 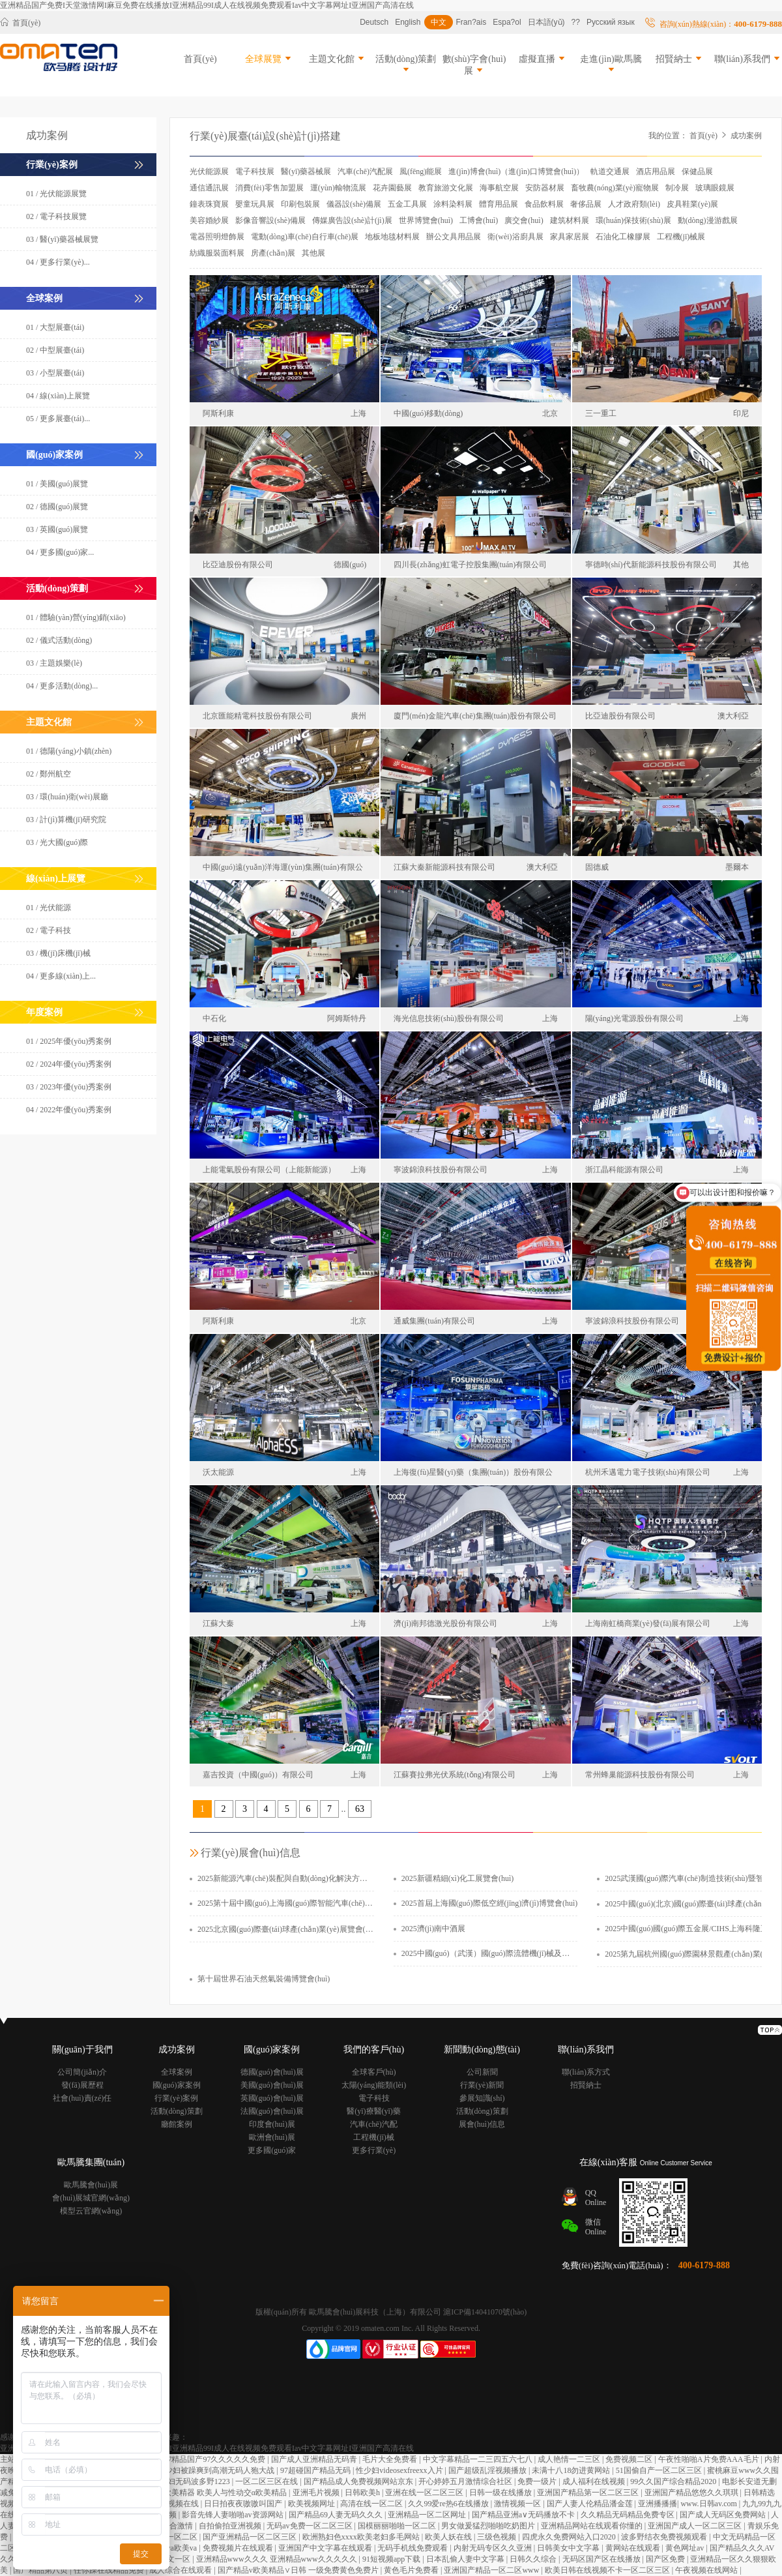 What do you see at coordinates (589, 2492) in the screenshot?
I see `亚洲国产精品第一区二区三区` at bounding box center [589, 2492].